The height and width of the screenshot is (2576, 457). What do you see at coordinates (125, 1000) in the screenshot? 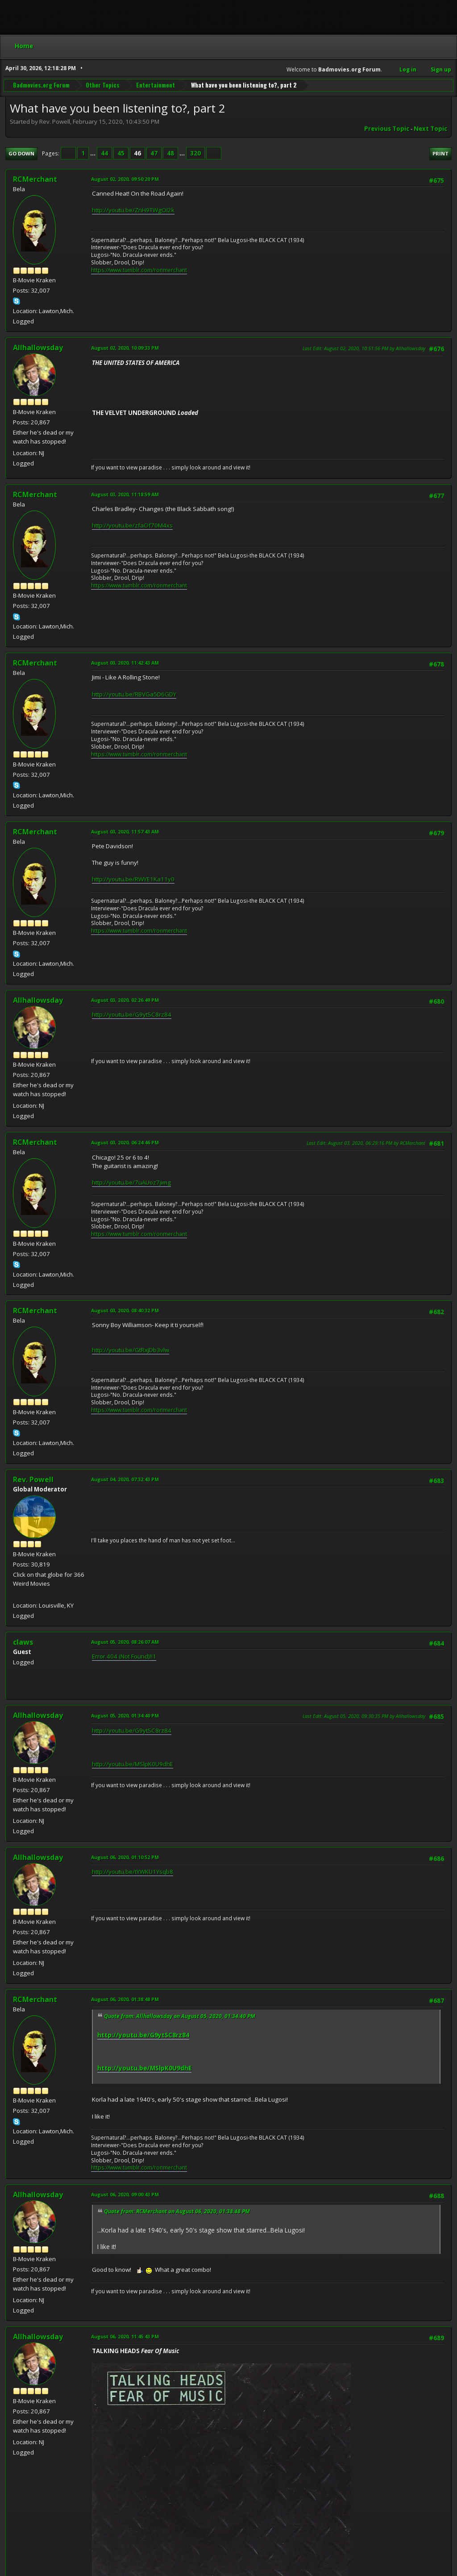
I see `August 03, 2020, 02:26:49 PM` at bounding box center [125, 1000].